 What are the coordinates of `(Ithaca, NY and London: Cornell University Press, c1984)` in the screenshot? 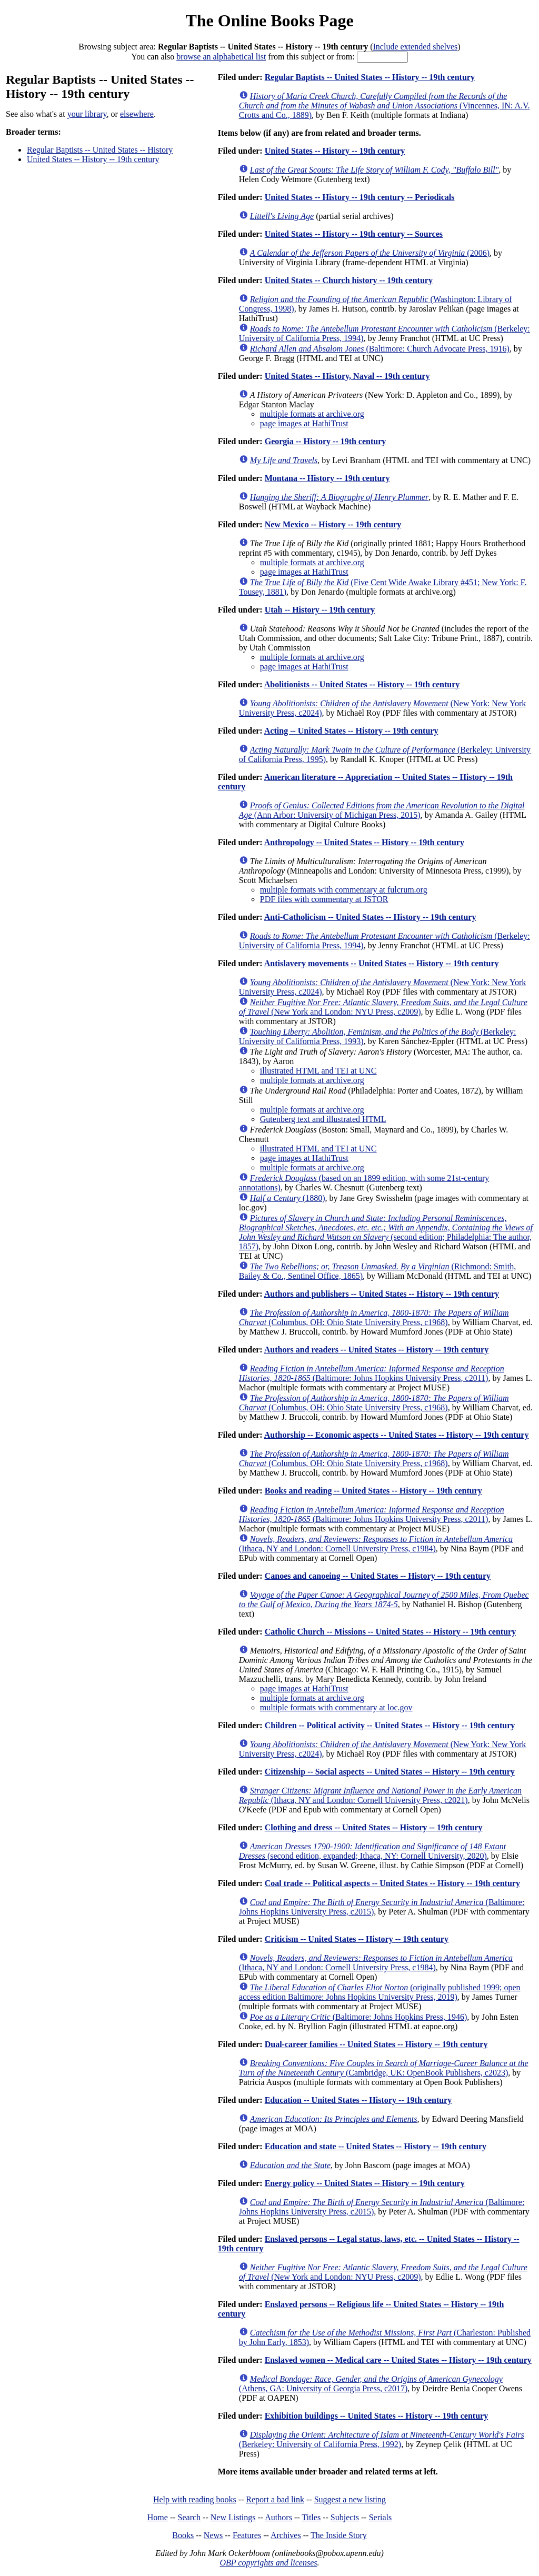 It's located at (376, 1544).